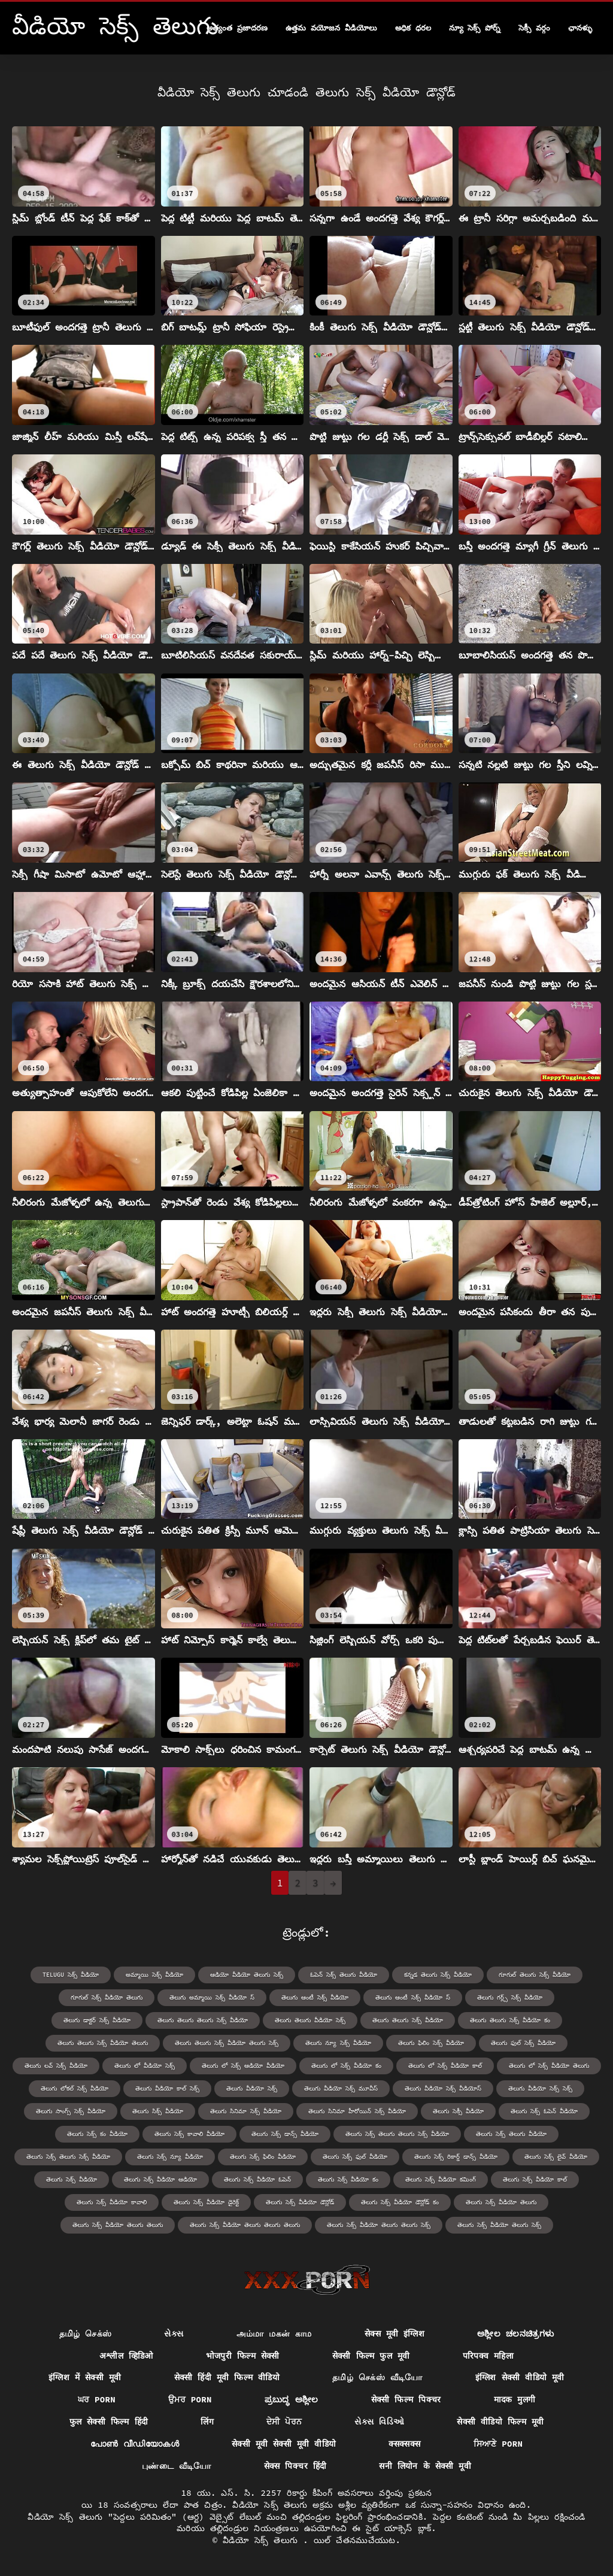  I want to click on తెలుగు సినిమా హీరోయిన్ సెక్స్ వీడియో, so click(357, 2111).